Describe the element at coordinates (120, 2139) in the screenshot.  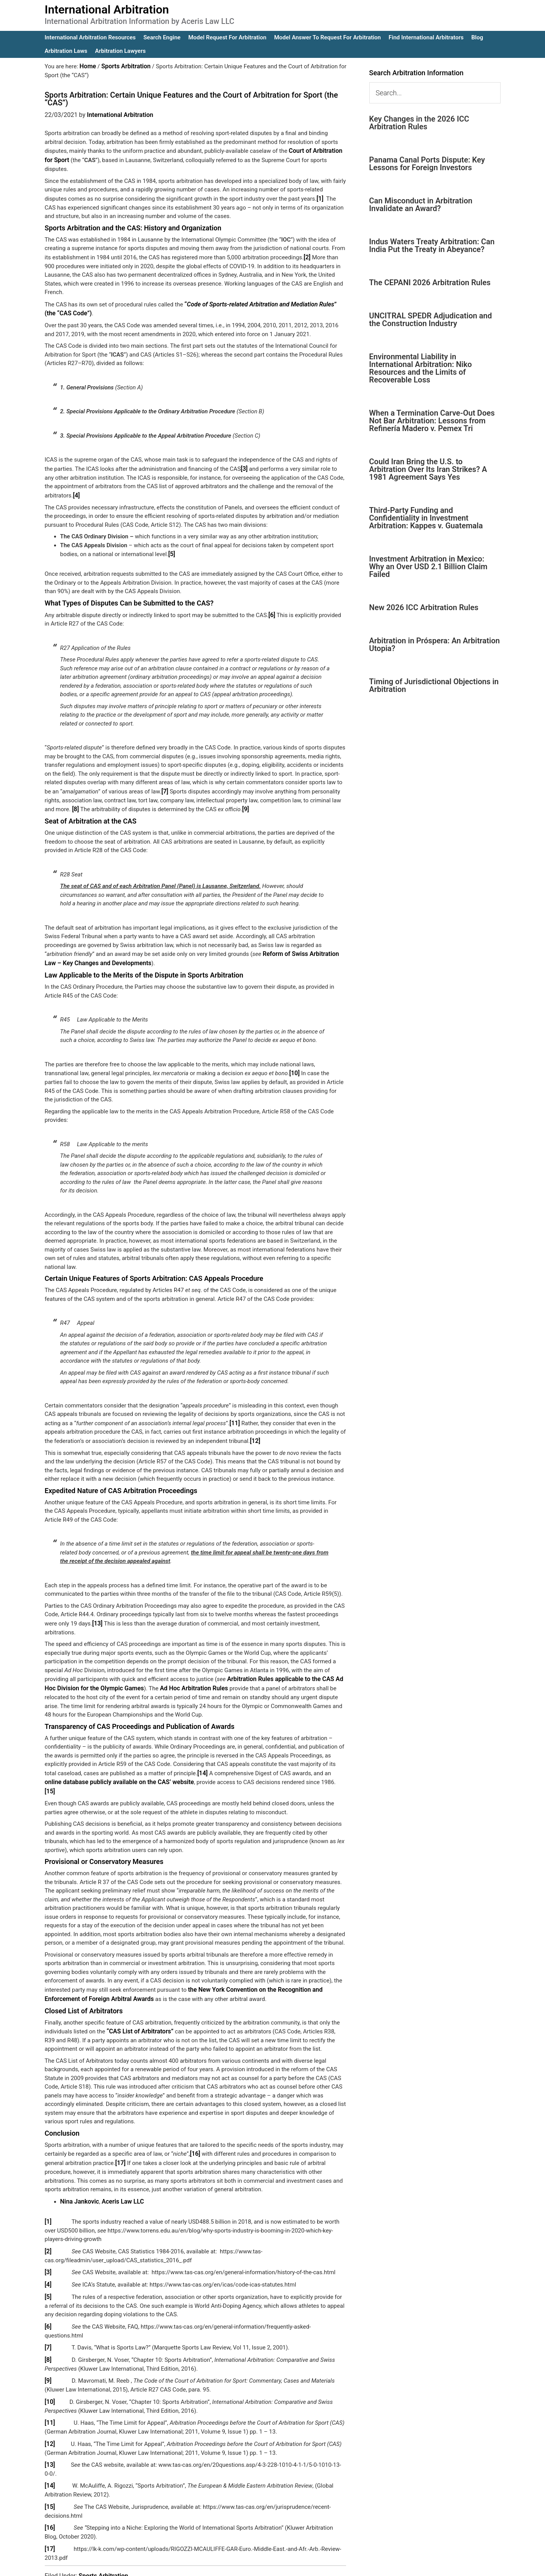
I see `[17]` at that location.